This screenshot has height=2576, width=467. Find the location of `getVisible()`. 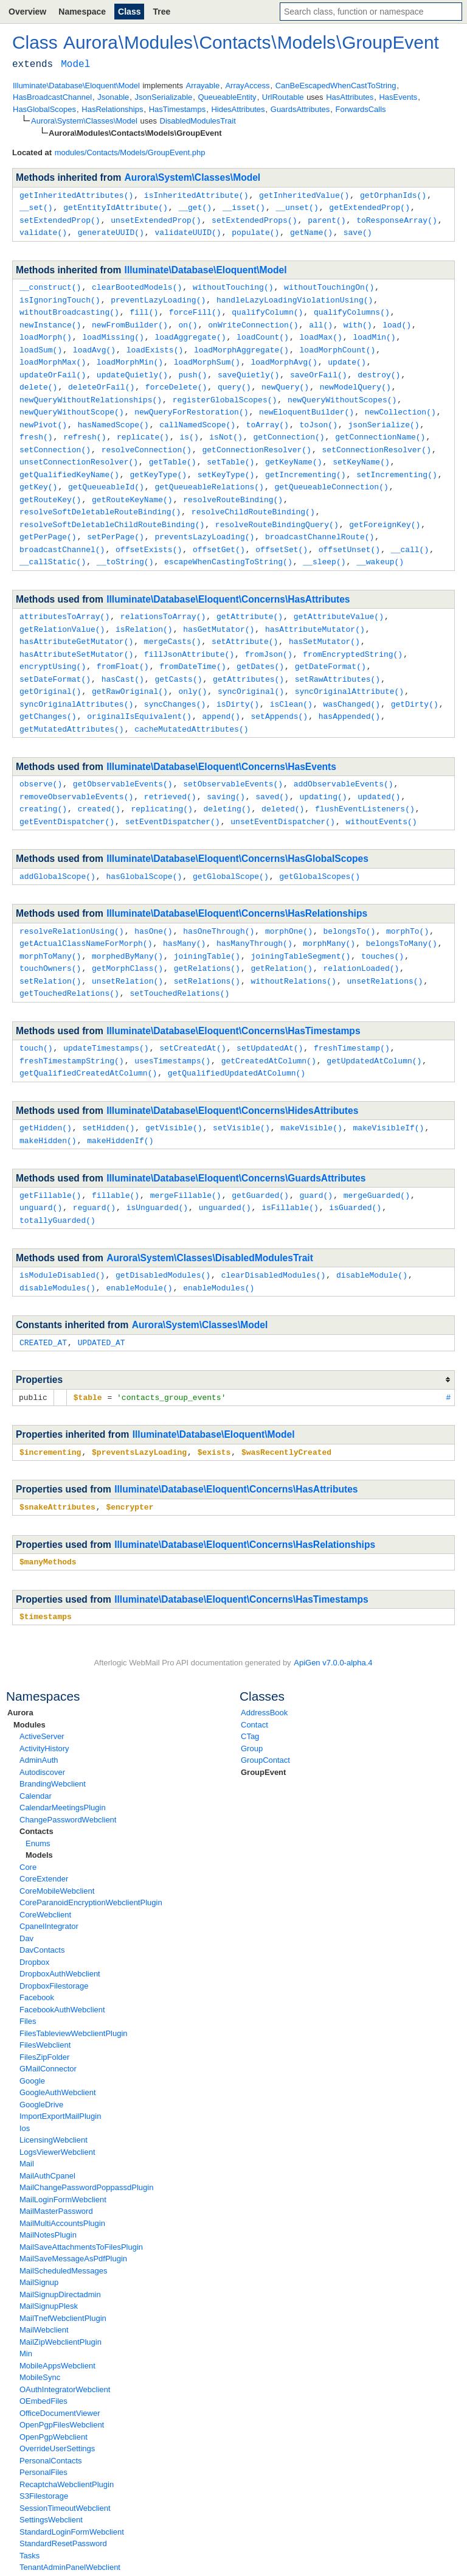

getVisible() is located at coordinates (173, 1096).